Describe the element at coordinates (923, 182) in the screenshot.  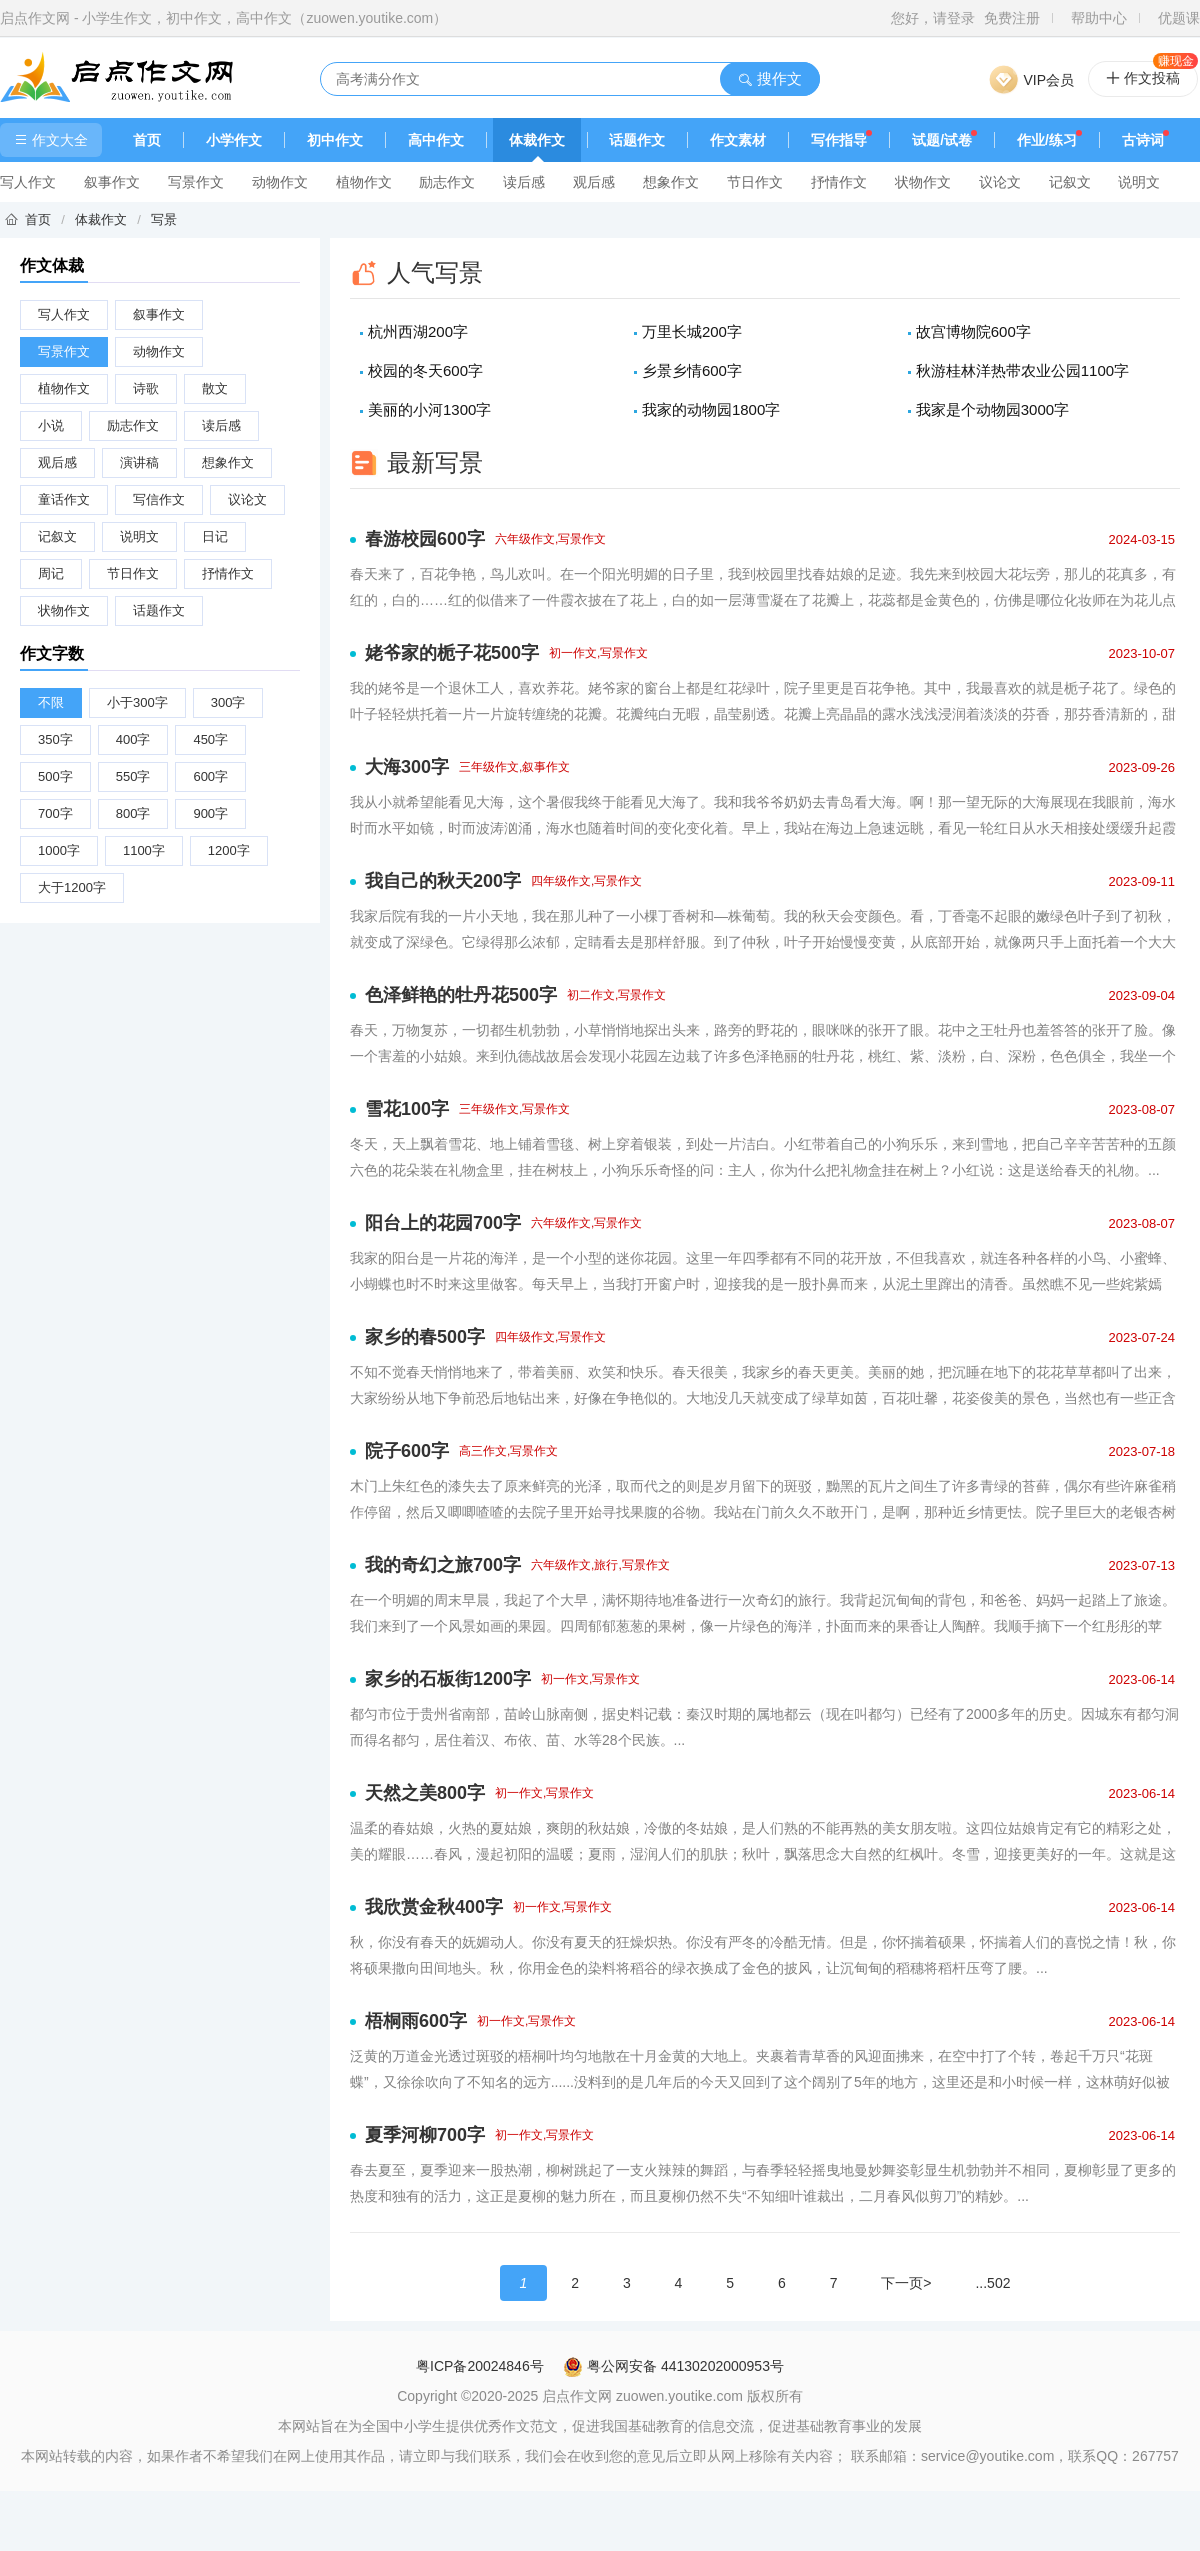
I see `状物作文` at that location.